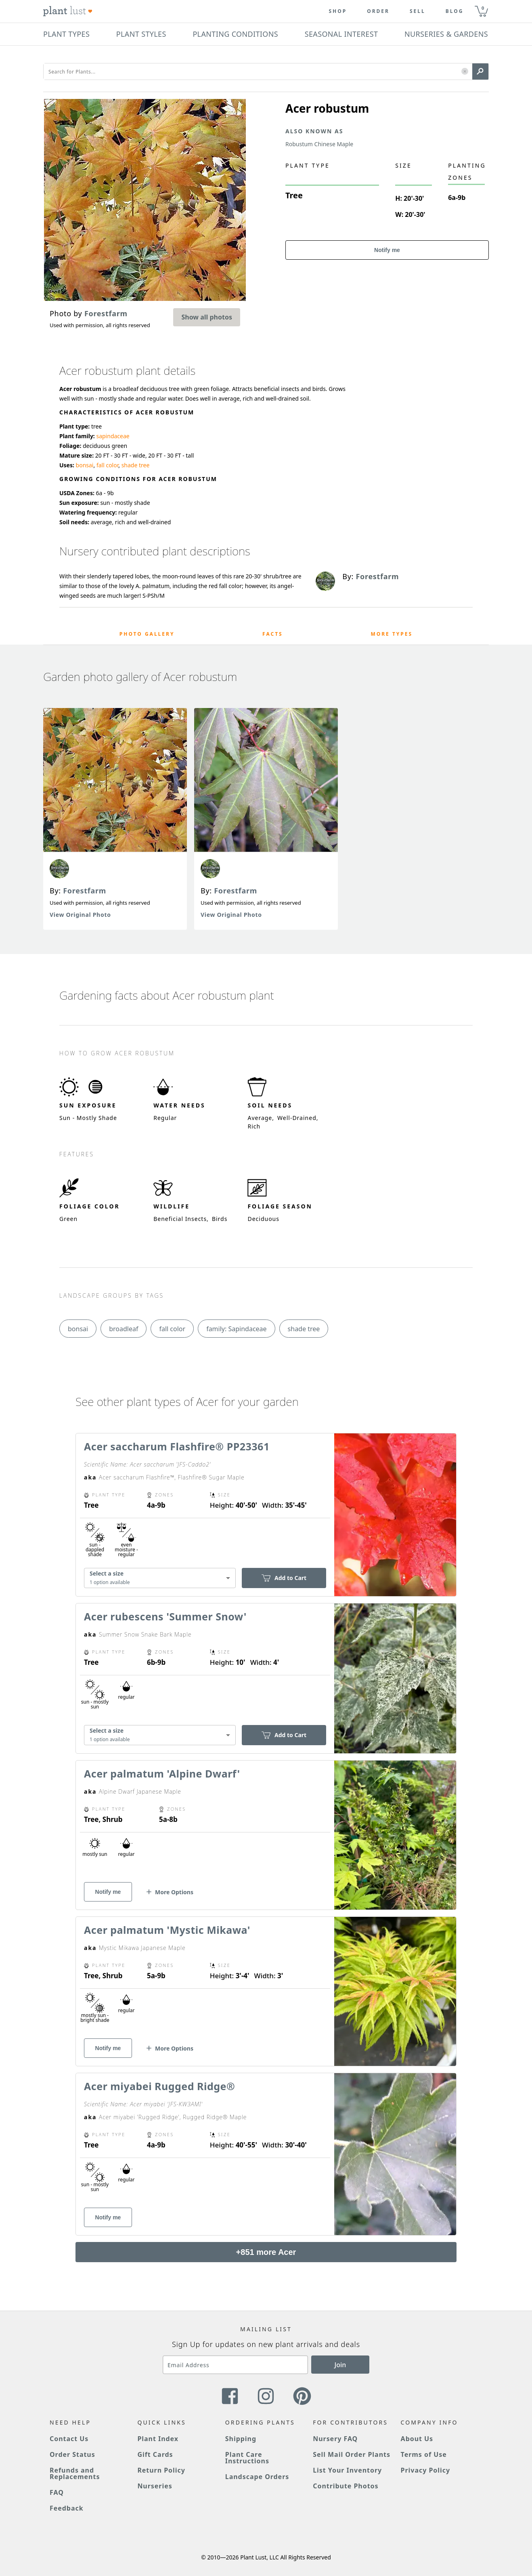  What do you see at coordinates (347, 2470) in the screenshot?
I see `List Your Inventory` at bounding box center [347, 2470].